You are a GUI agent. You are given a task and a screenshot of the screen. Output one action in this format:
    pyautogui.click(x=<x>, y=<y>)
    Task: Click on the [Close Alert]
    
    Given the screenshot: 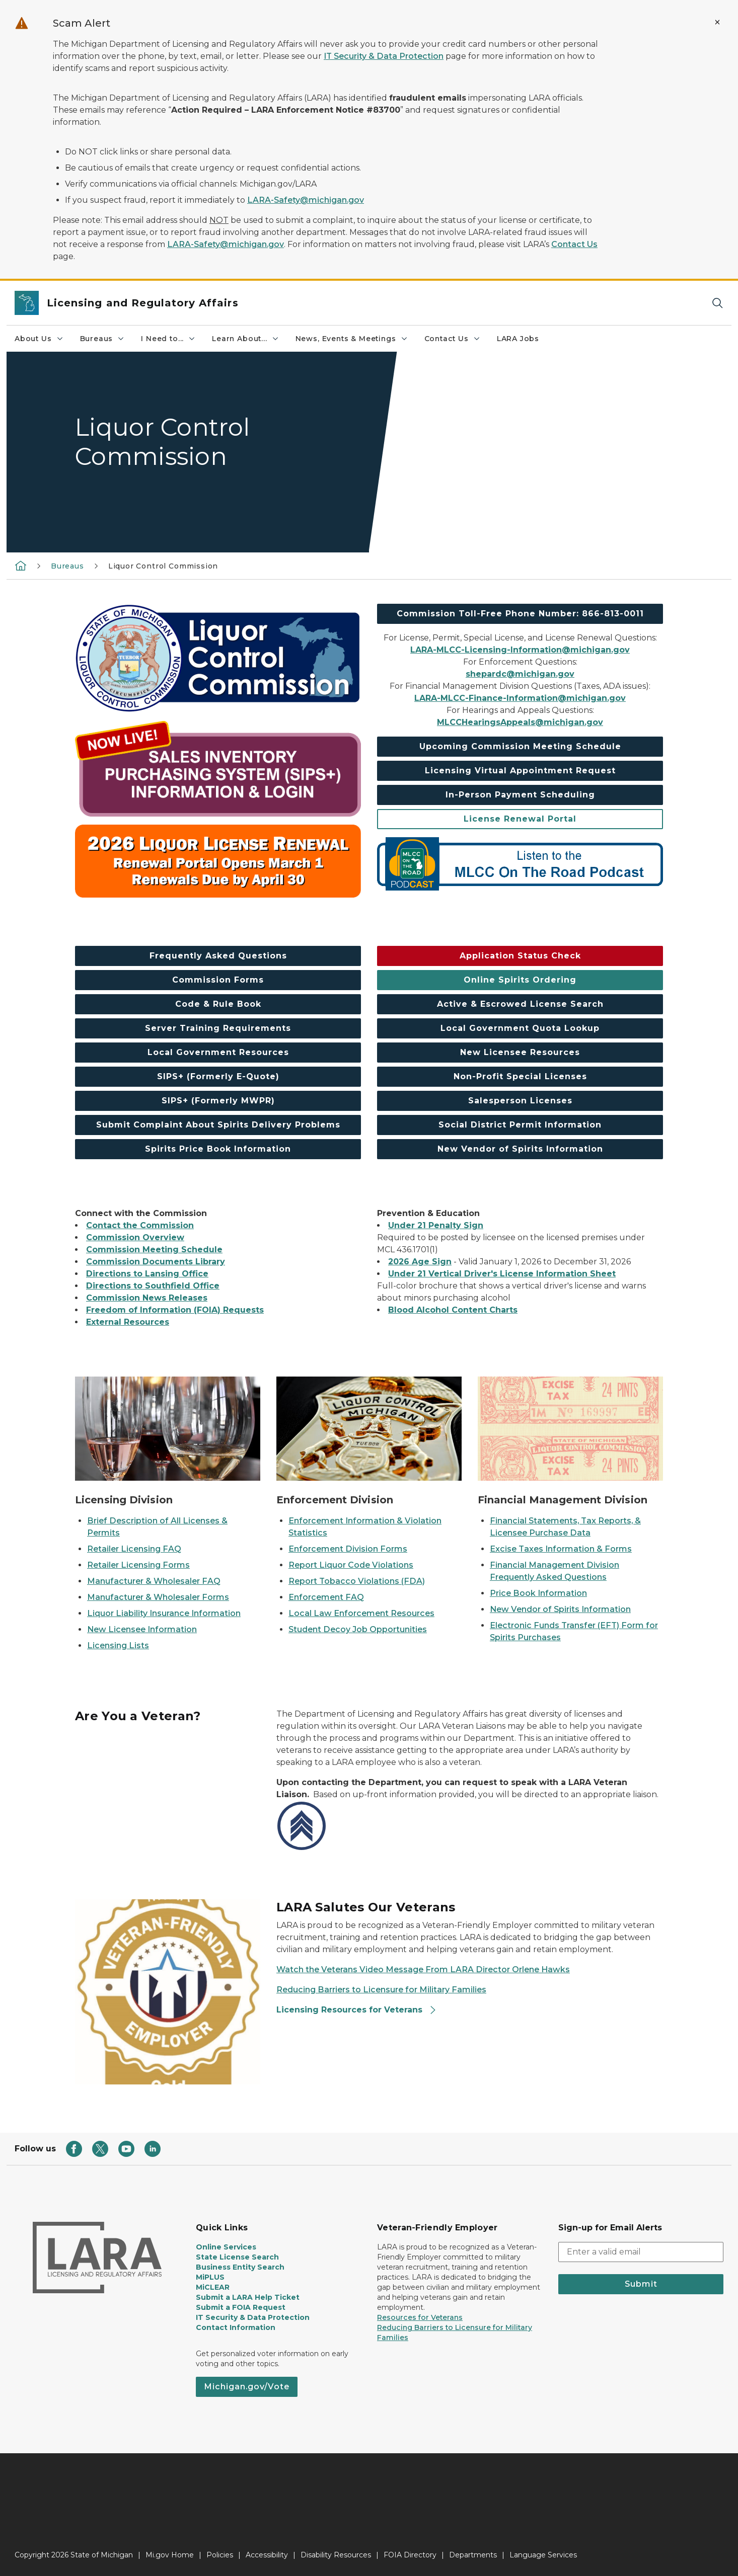 What is the action you would take?
    pyautogui.click(x=717, y=22)
    